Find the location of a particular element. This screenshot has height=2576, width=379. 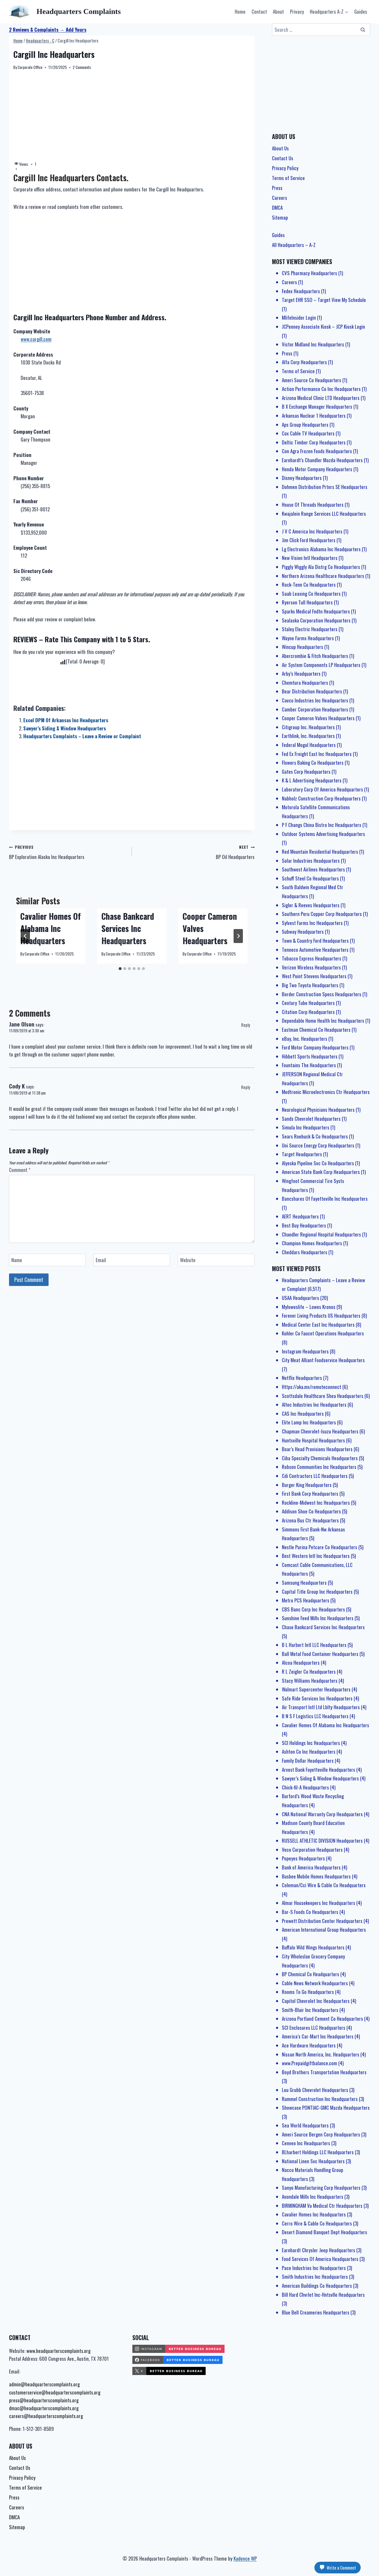

Careers is located at coordinates (279, 197).